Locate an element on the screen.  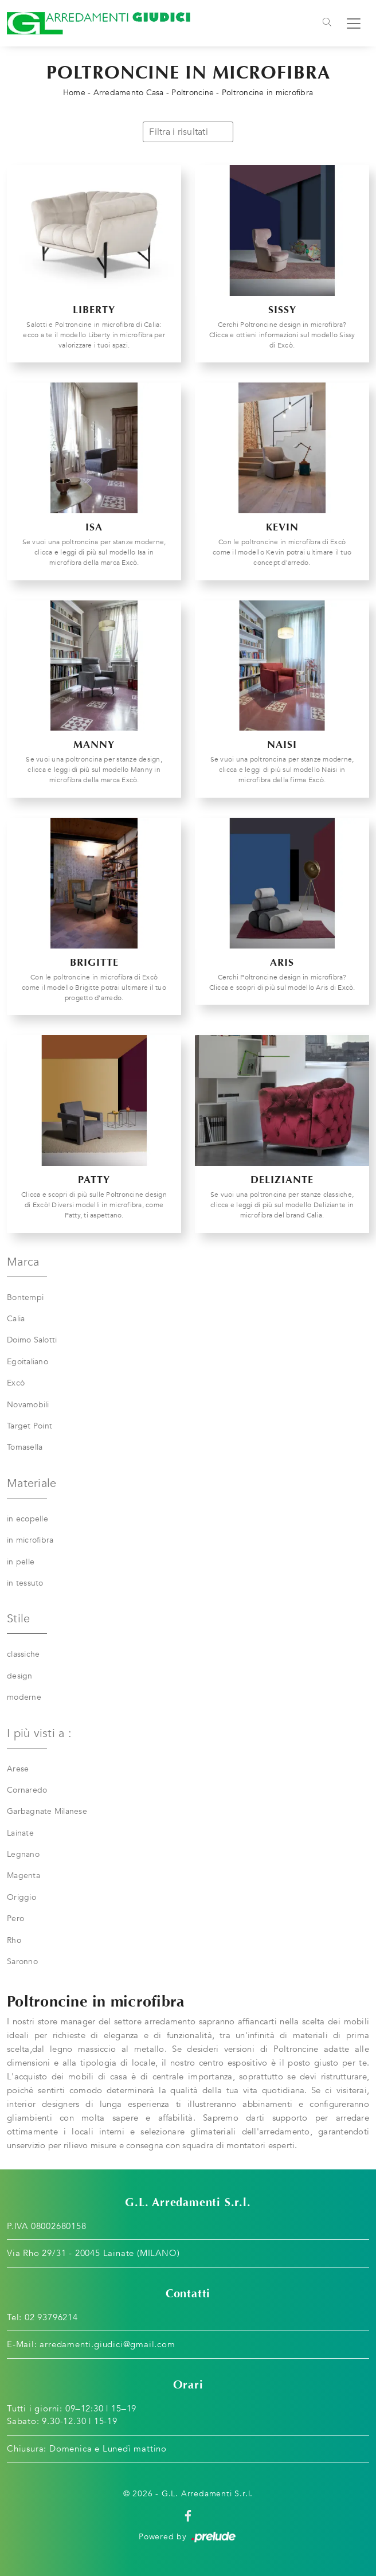
Magenta is located at coordinates (23, 1875).